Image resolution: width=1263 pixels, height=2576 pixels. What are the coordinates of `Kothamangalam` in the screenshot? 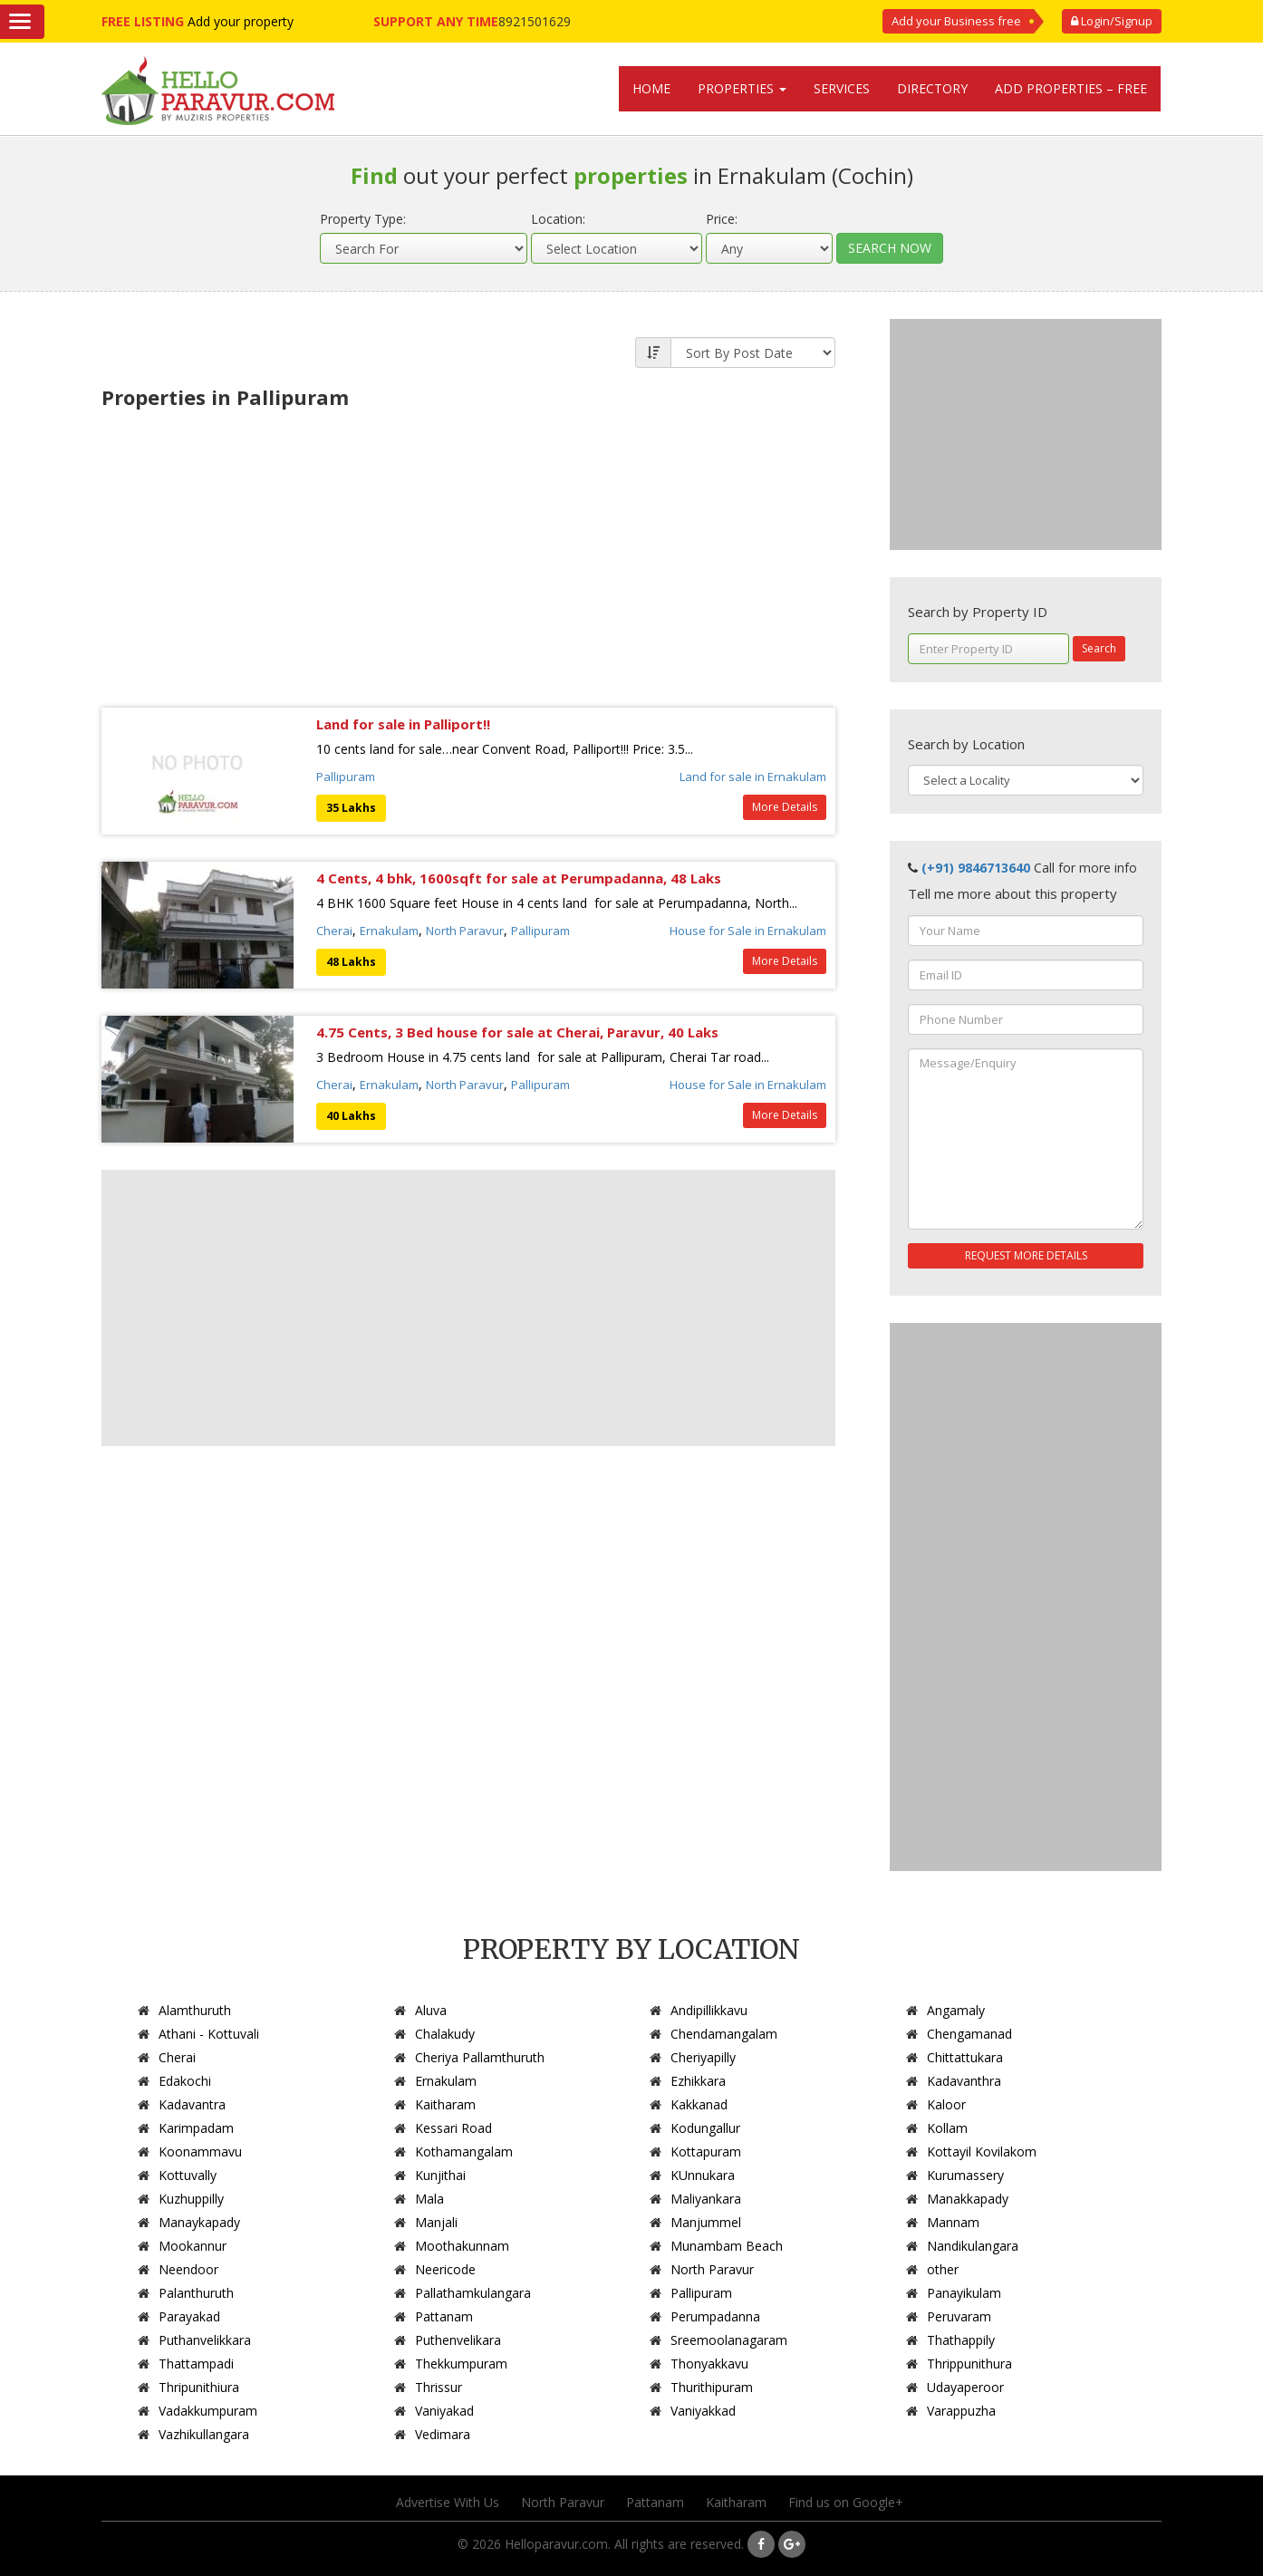 It's located at (464, 2151).